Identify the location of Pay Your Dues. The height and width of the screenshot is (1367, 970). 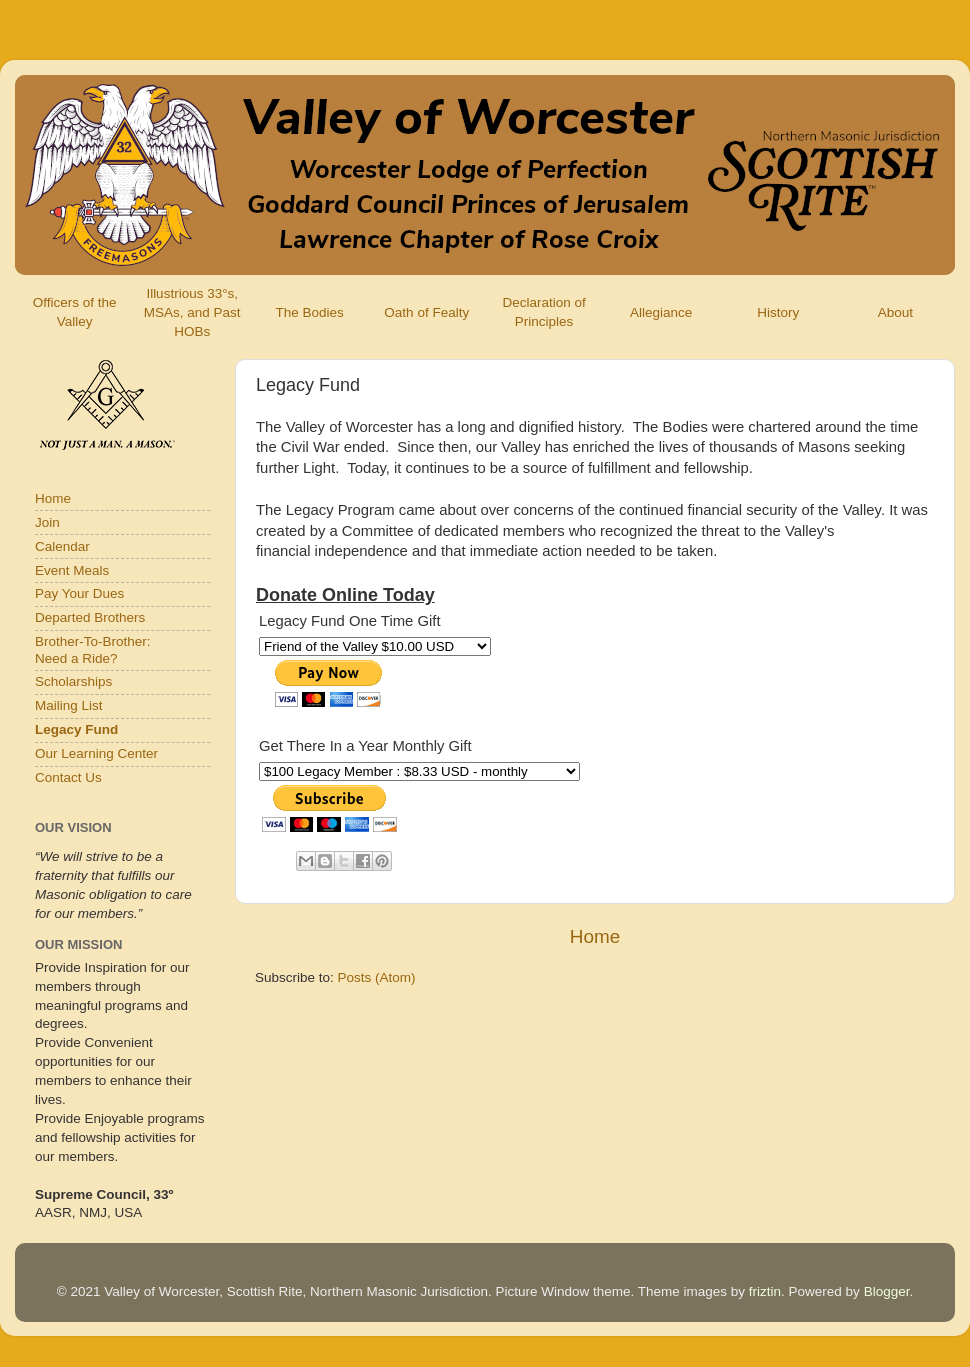
(79, 593).